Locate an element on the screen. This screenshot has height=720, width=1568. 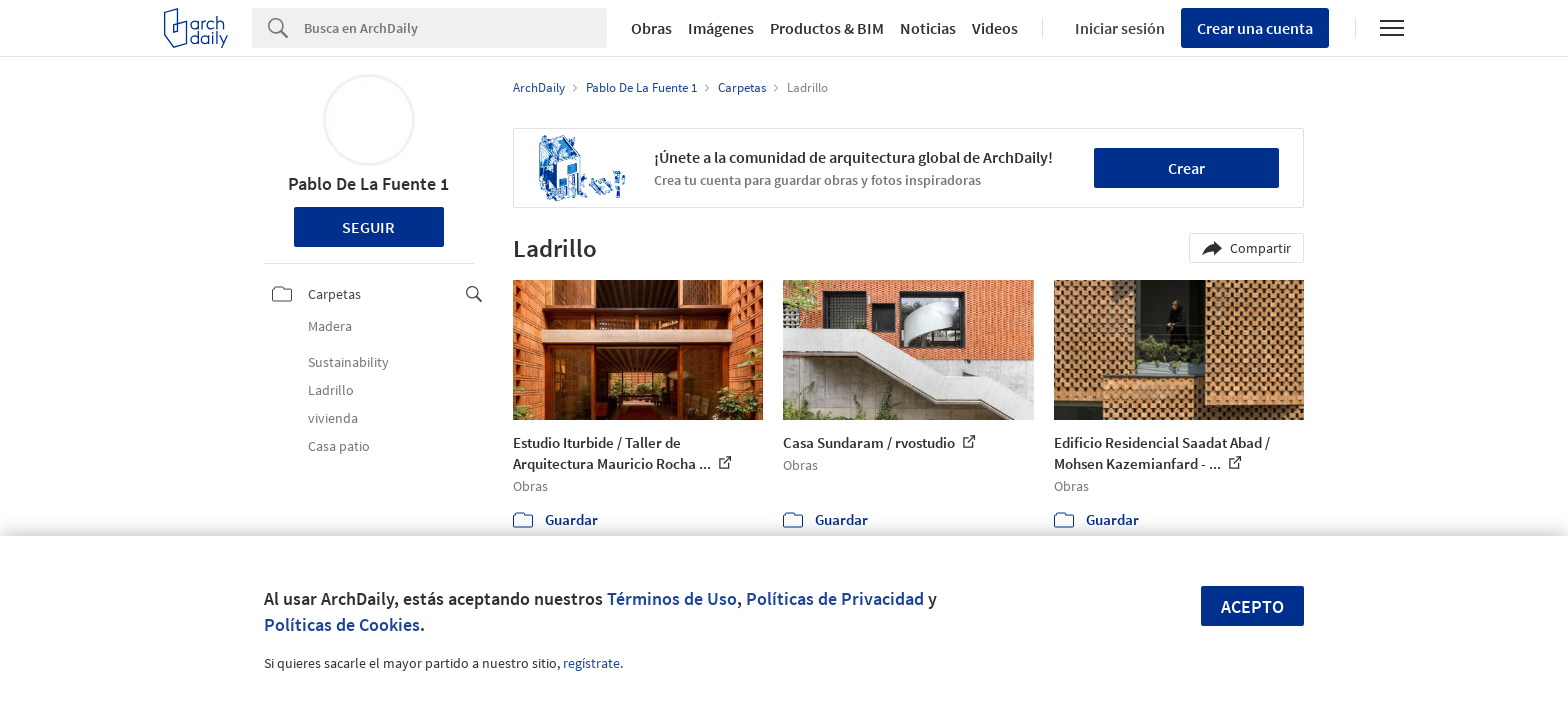
[Search] is located at coordinates (455, 28).